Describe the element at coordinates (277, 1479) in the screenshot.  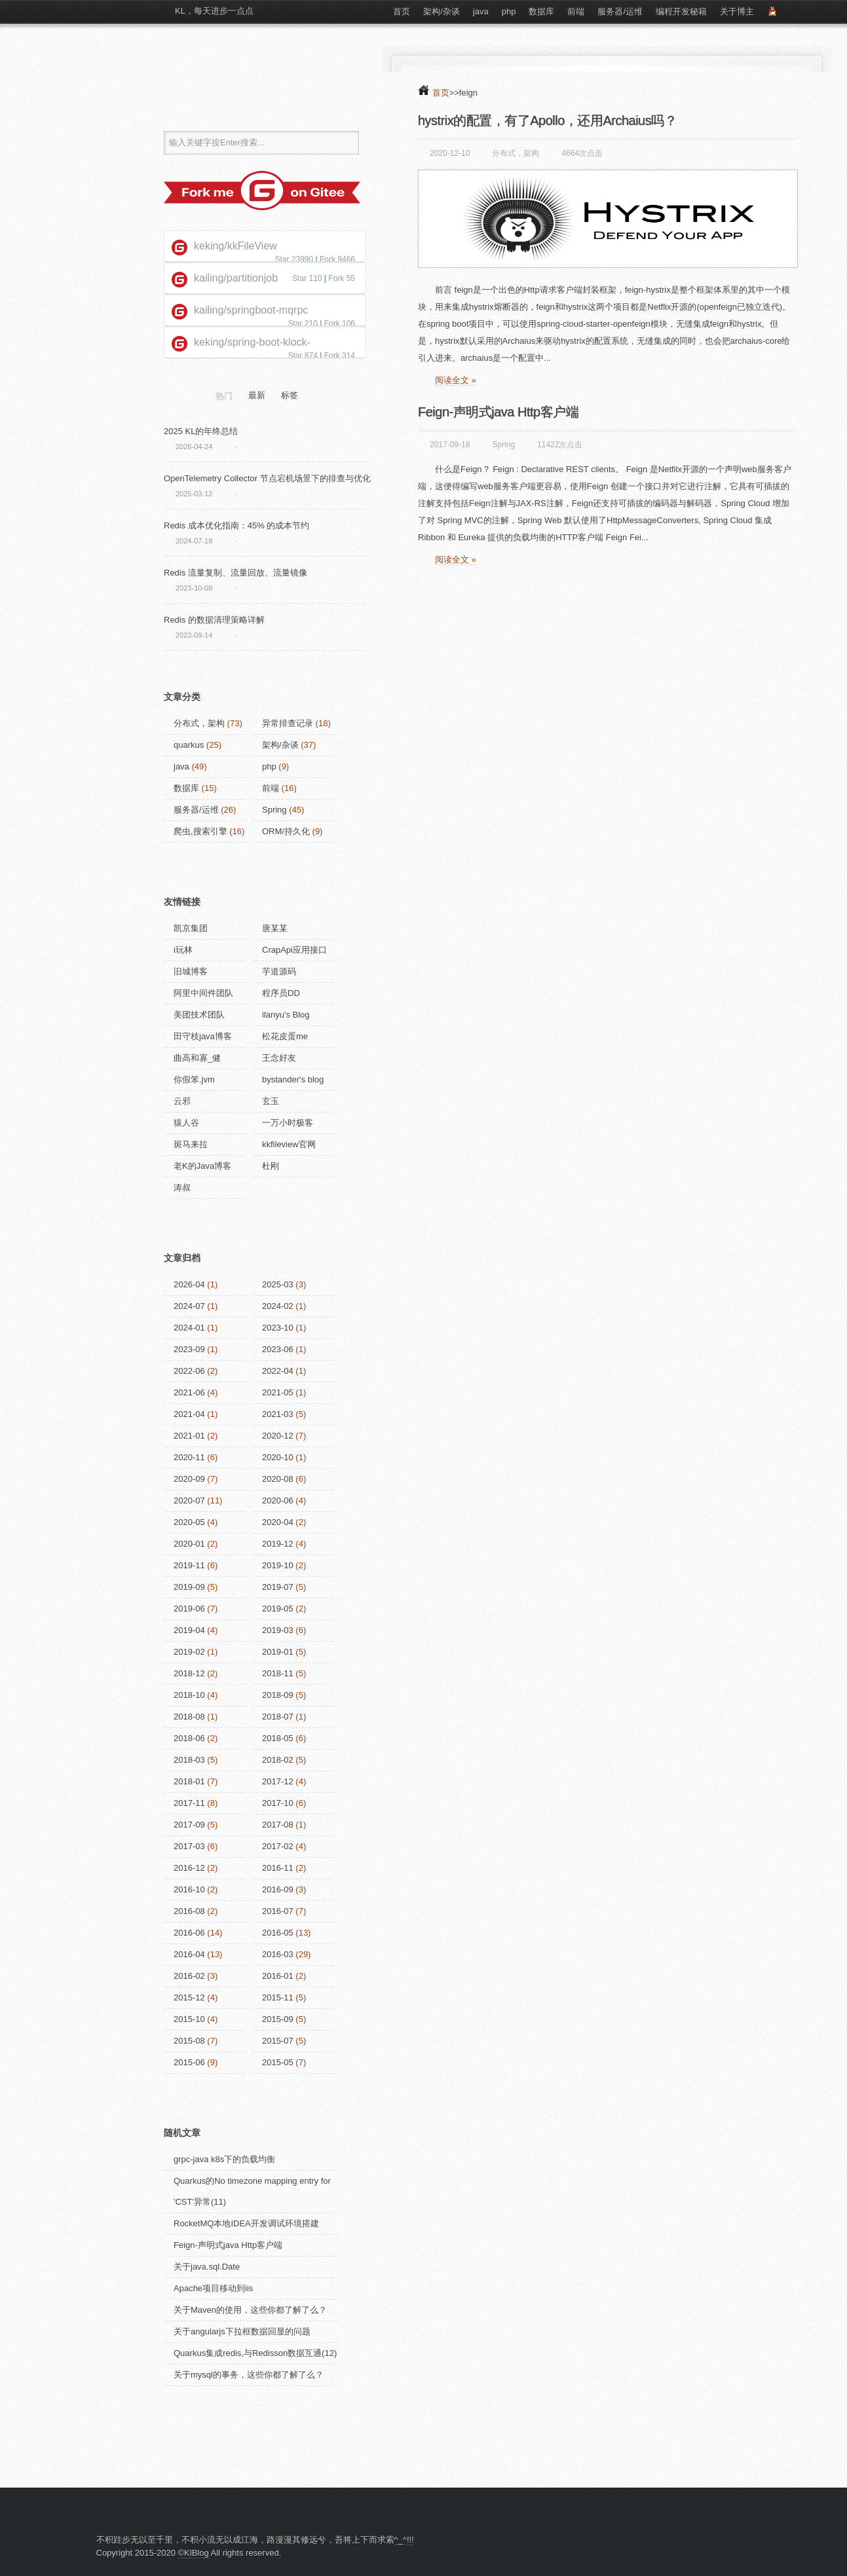
I see `2020-08` at that location.